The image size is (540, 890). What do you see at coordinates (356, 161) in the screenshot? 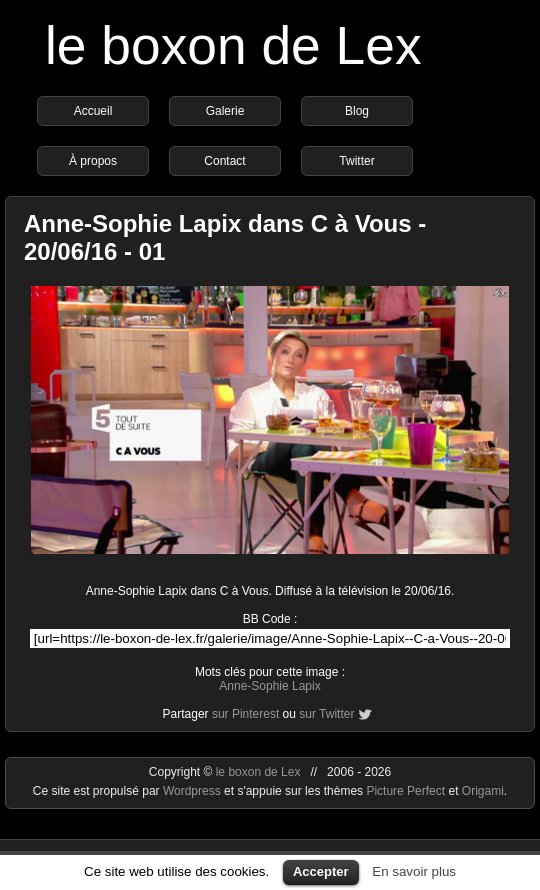
I see `Twitter` at bounding box center [356, 161].